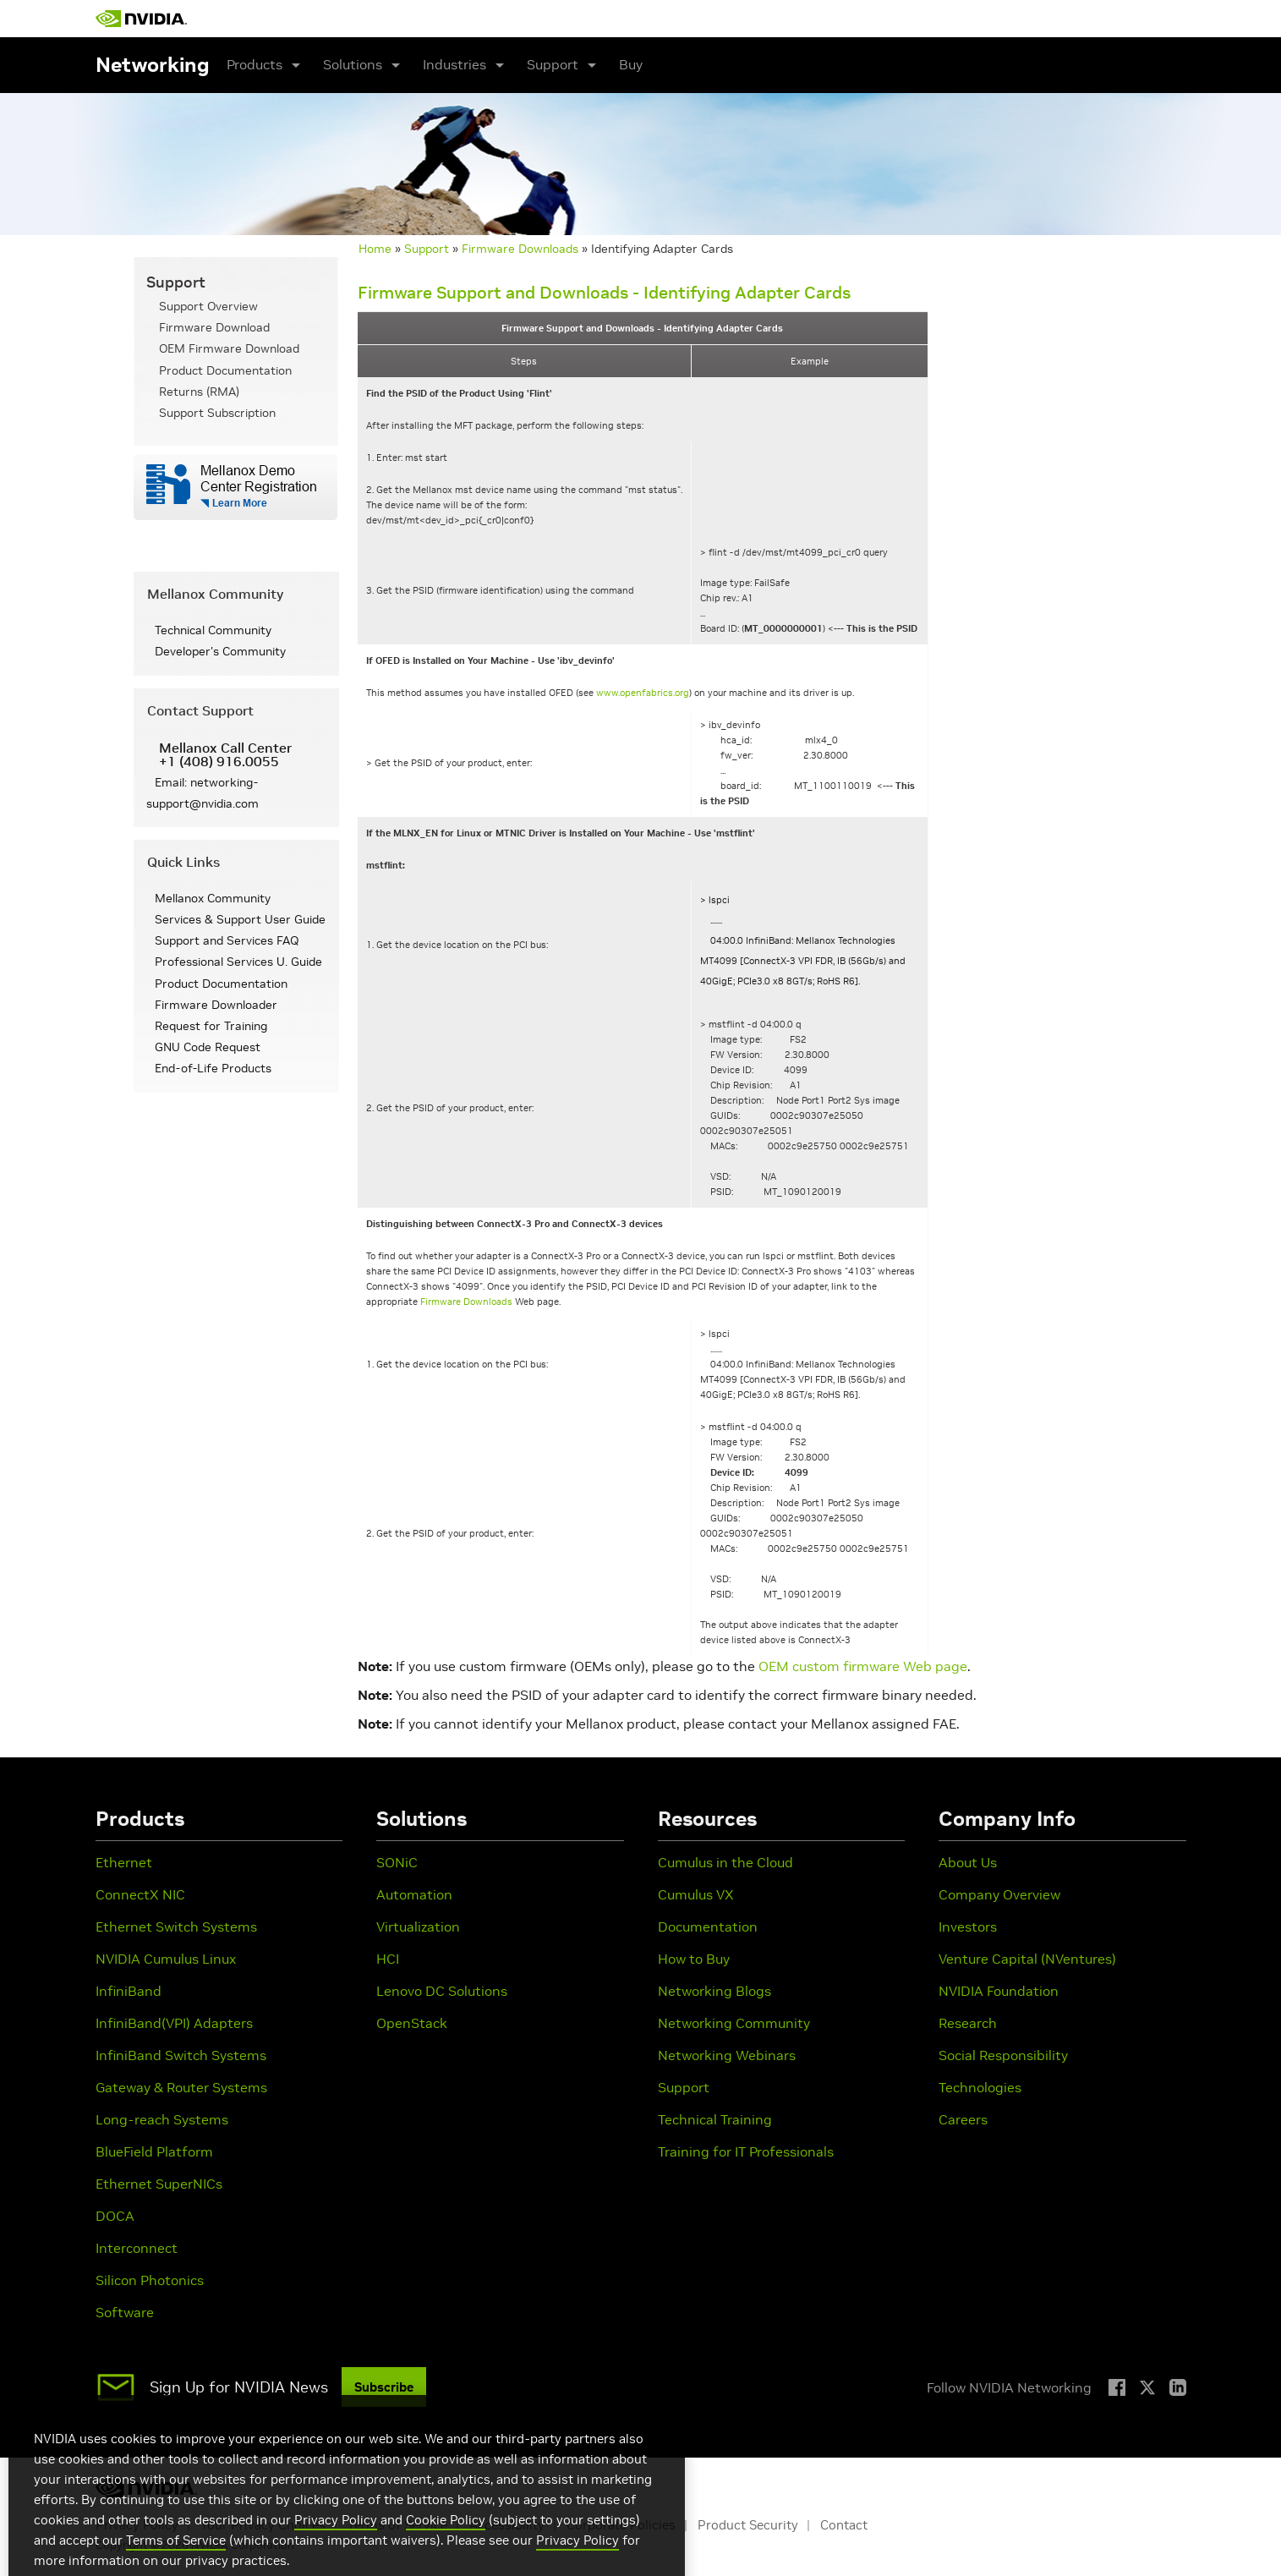 The image size is (1281, 2576). Describe the element at coordinates (715, 2119) in the screenshot. I see `Technical Training` at that location.